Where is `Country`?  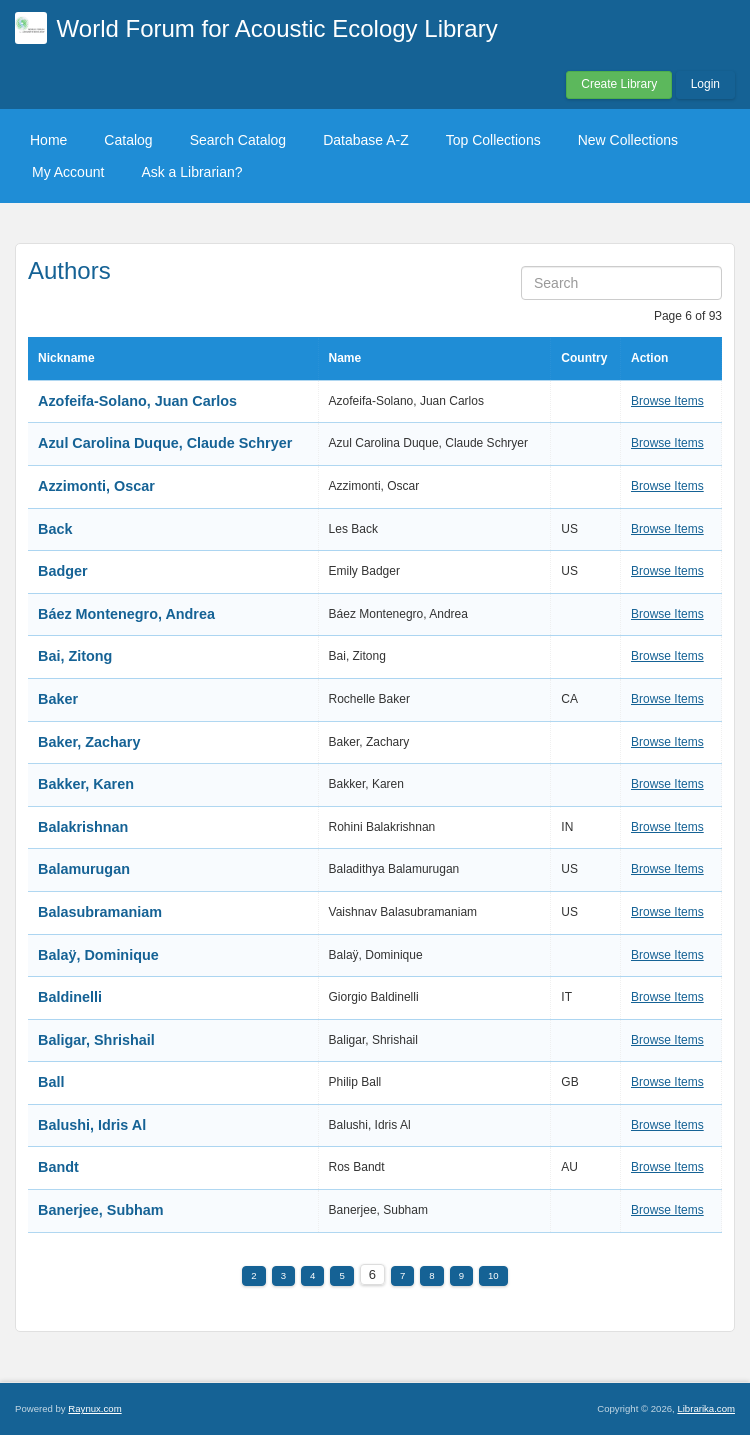
Country is located at coordinates (584, 358).